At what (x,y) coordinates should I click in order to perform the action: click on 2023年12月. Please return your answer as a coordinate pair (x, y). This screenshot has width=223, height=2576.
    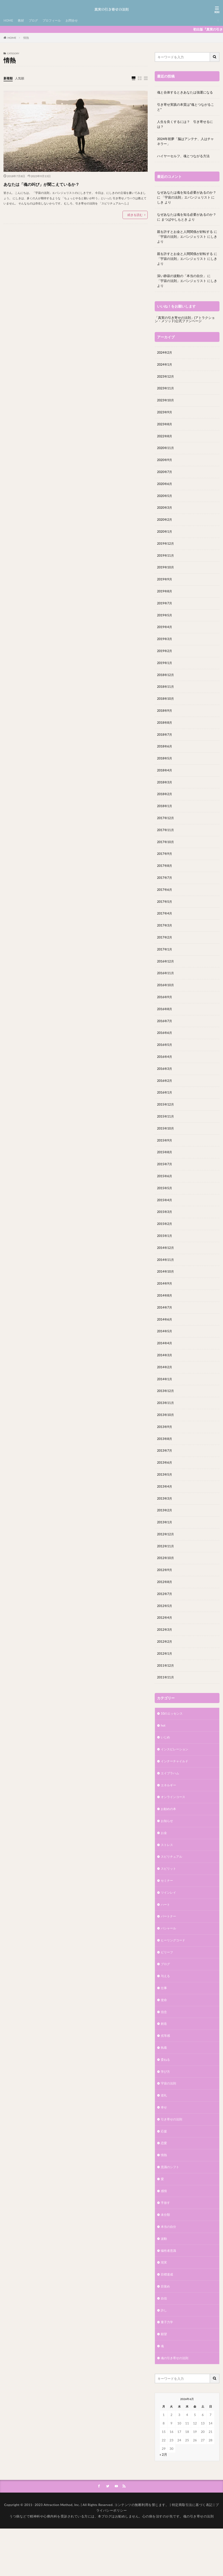
    Looking at the image, I should click on (166, 377).